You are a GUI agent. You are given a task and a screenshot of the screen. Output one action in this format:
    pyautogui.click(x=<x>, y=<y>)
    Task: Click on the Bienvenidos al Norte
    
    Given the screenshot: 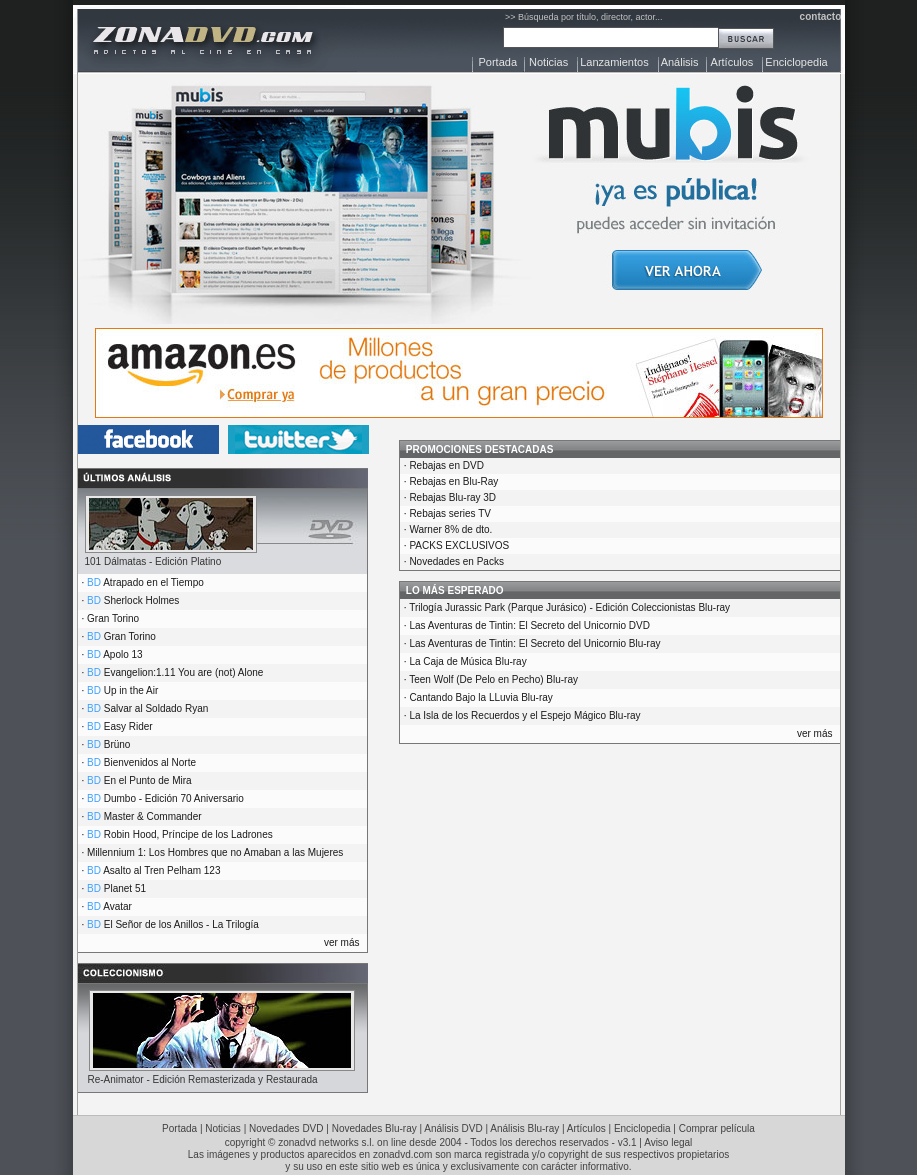 What is the action you would take?
    pyautogui.click(x=150, y=762)
    